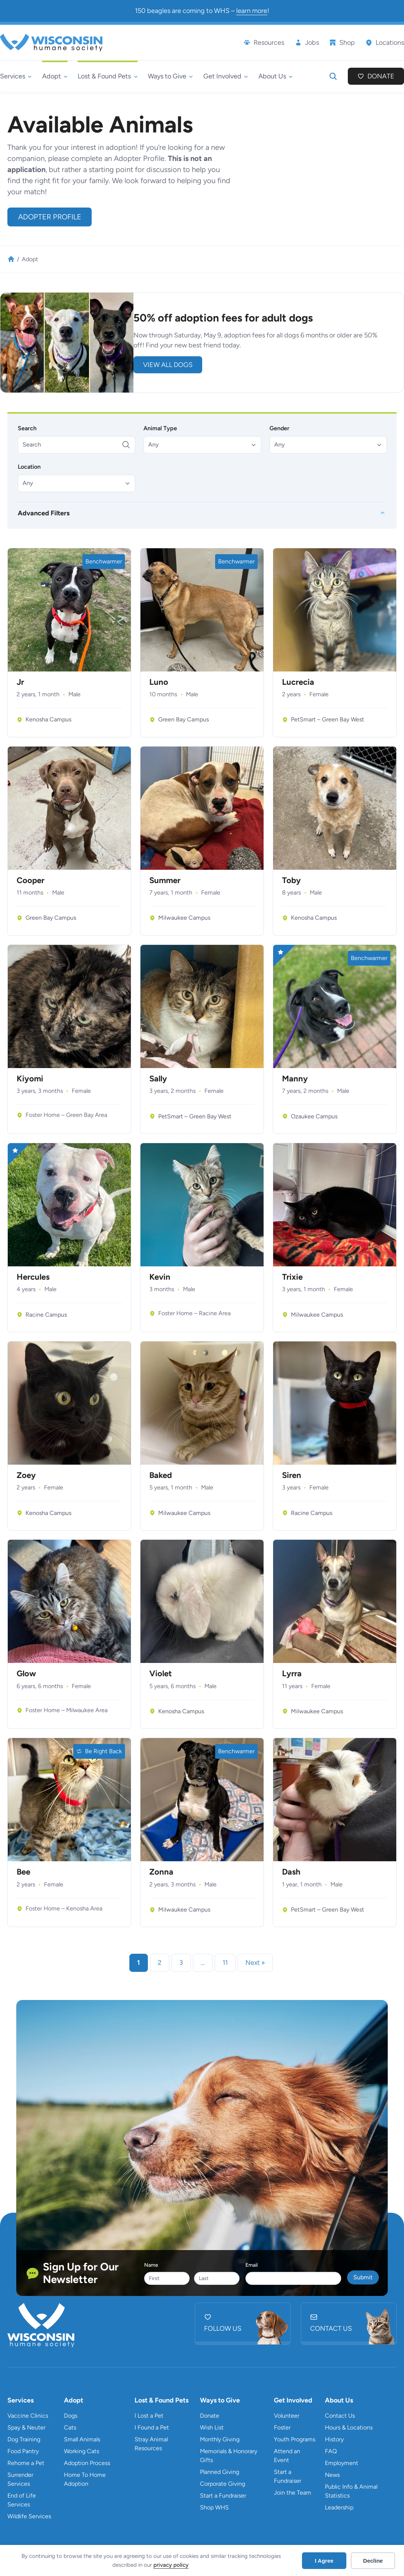  What do you see at coordinates (295, 1079) in the screenshot?
I see `Manny` at bounding box center [295, 1079].